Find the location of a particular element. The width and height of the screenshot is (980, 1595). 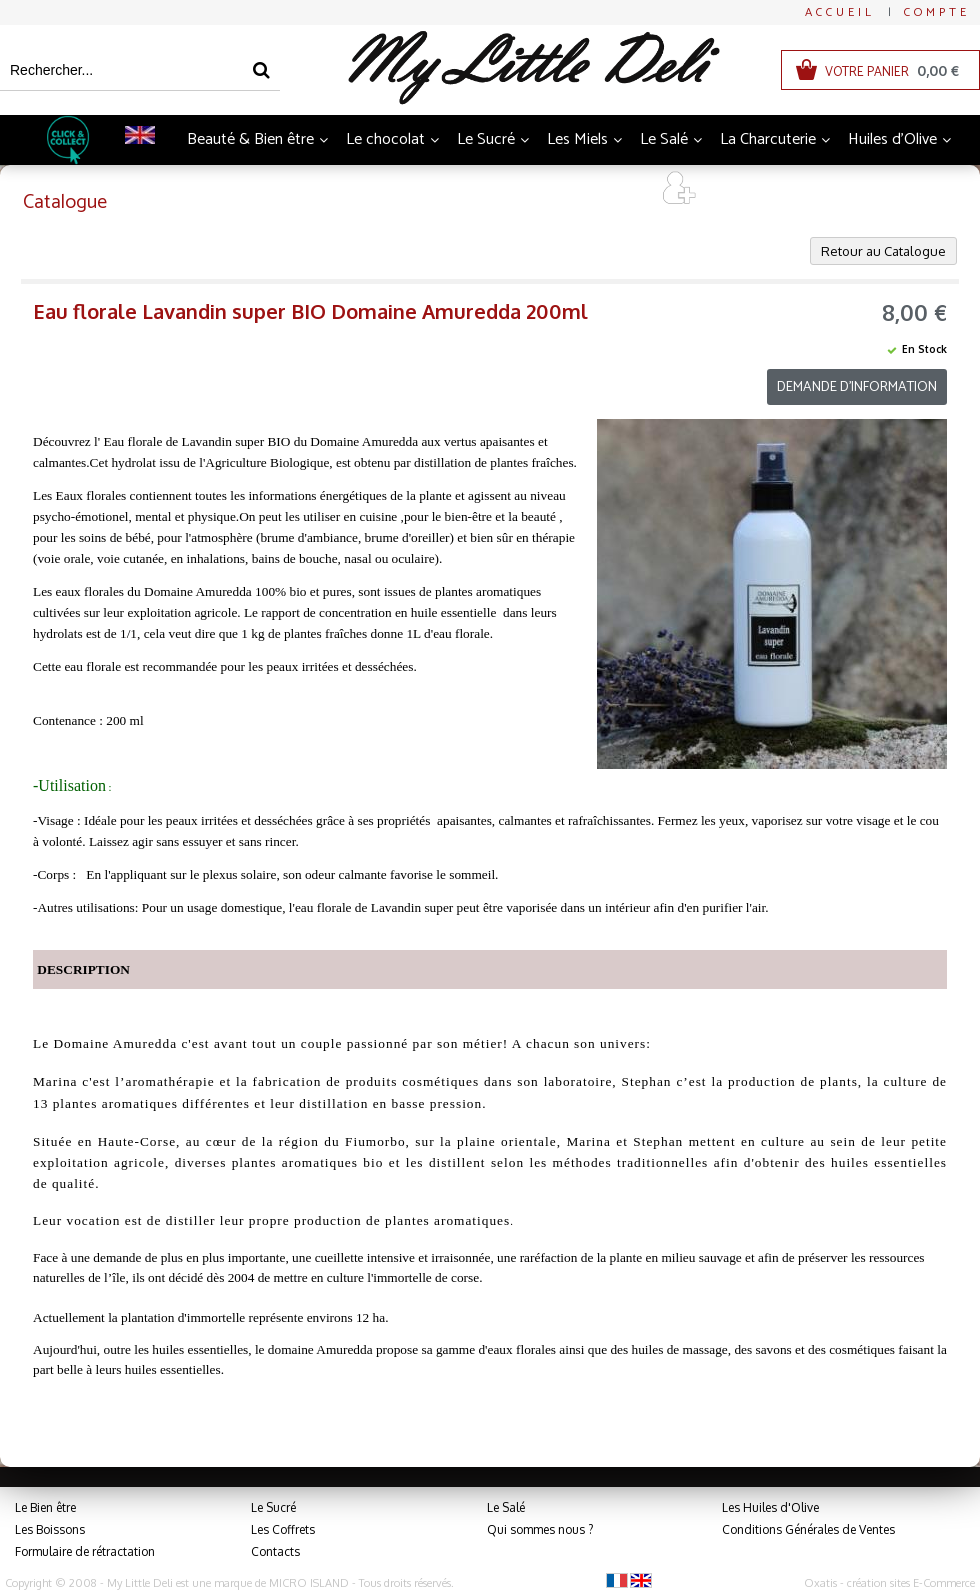

Conditions Générales de Ventes is located at coordinates (808, 1529).